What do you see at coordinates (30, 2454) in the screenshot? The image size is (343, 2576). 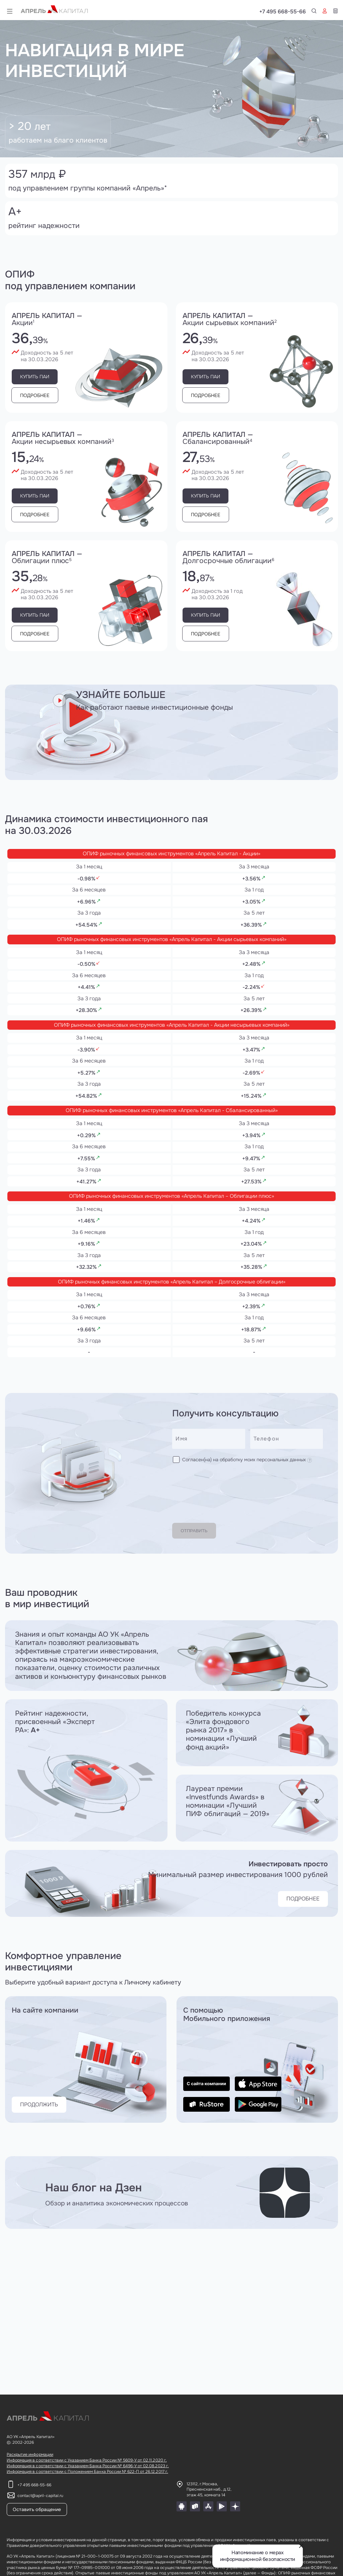 I see `Раскрытие информации` at bounding box center [30, 2454].